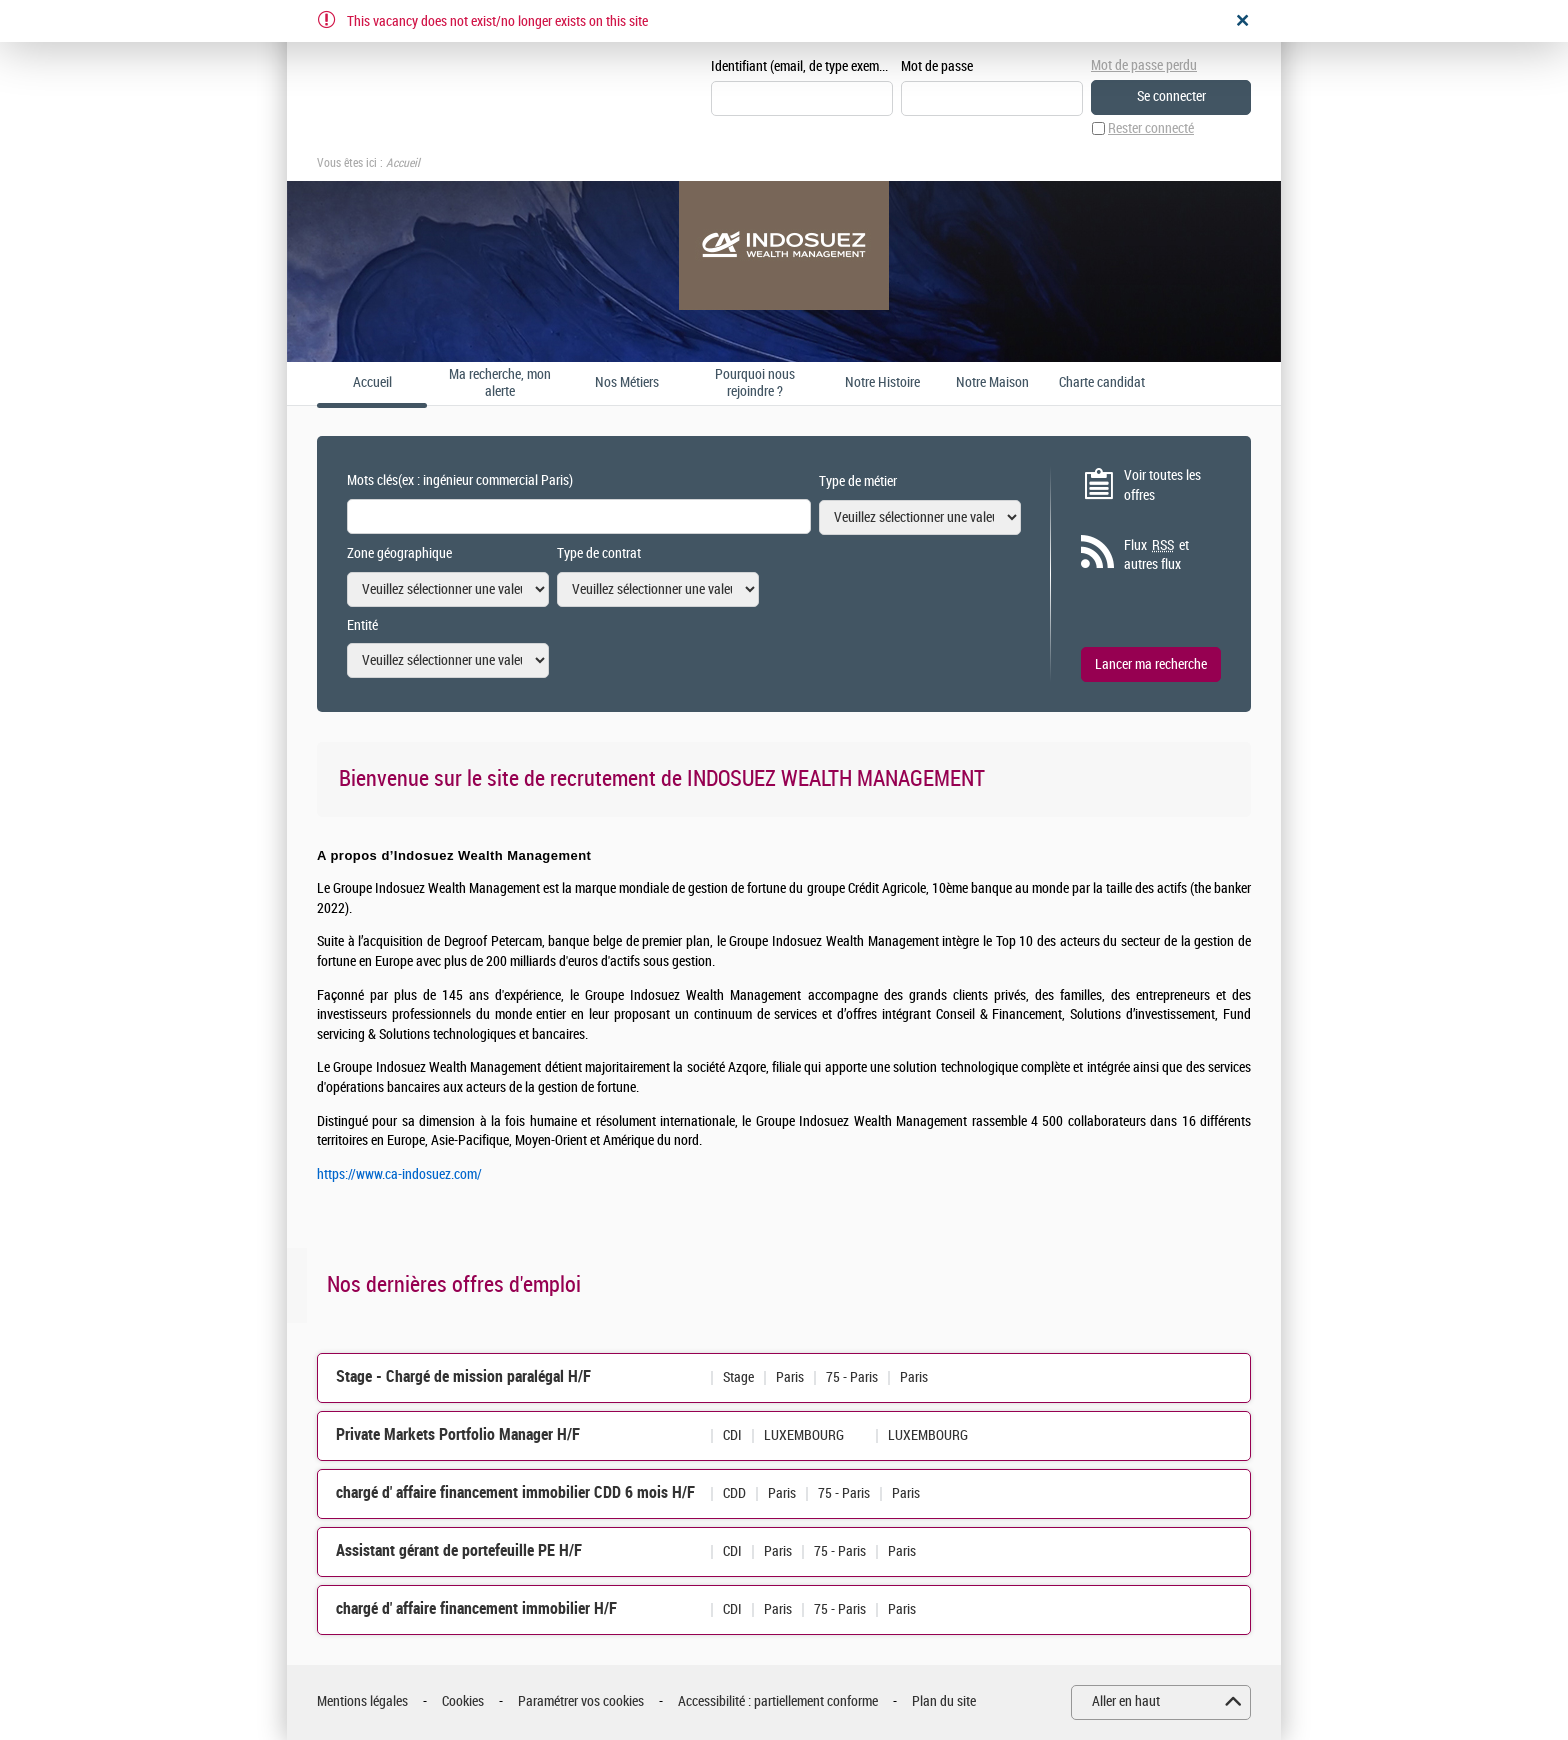 Image resolution: width=1568 pixels, height=1740 pixels. Describe the element at coordinates (627, 383) in the screenshot. I see `Nos Métiers` at that location.